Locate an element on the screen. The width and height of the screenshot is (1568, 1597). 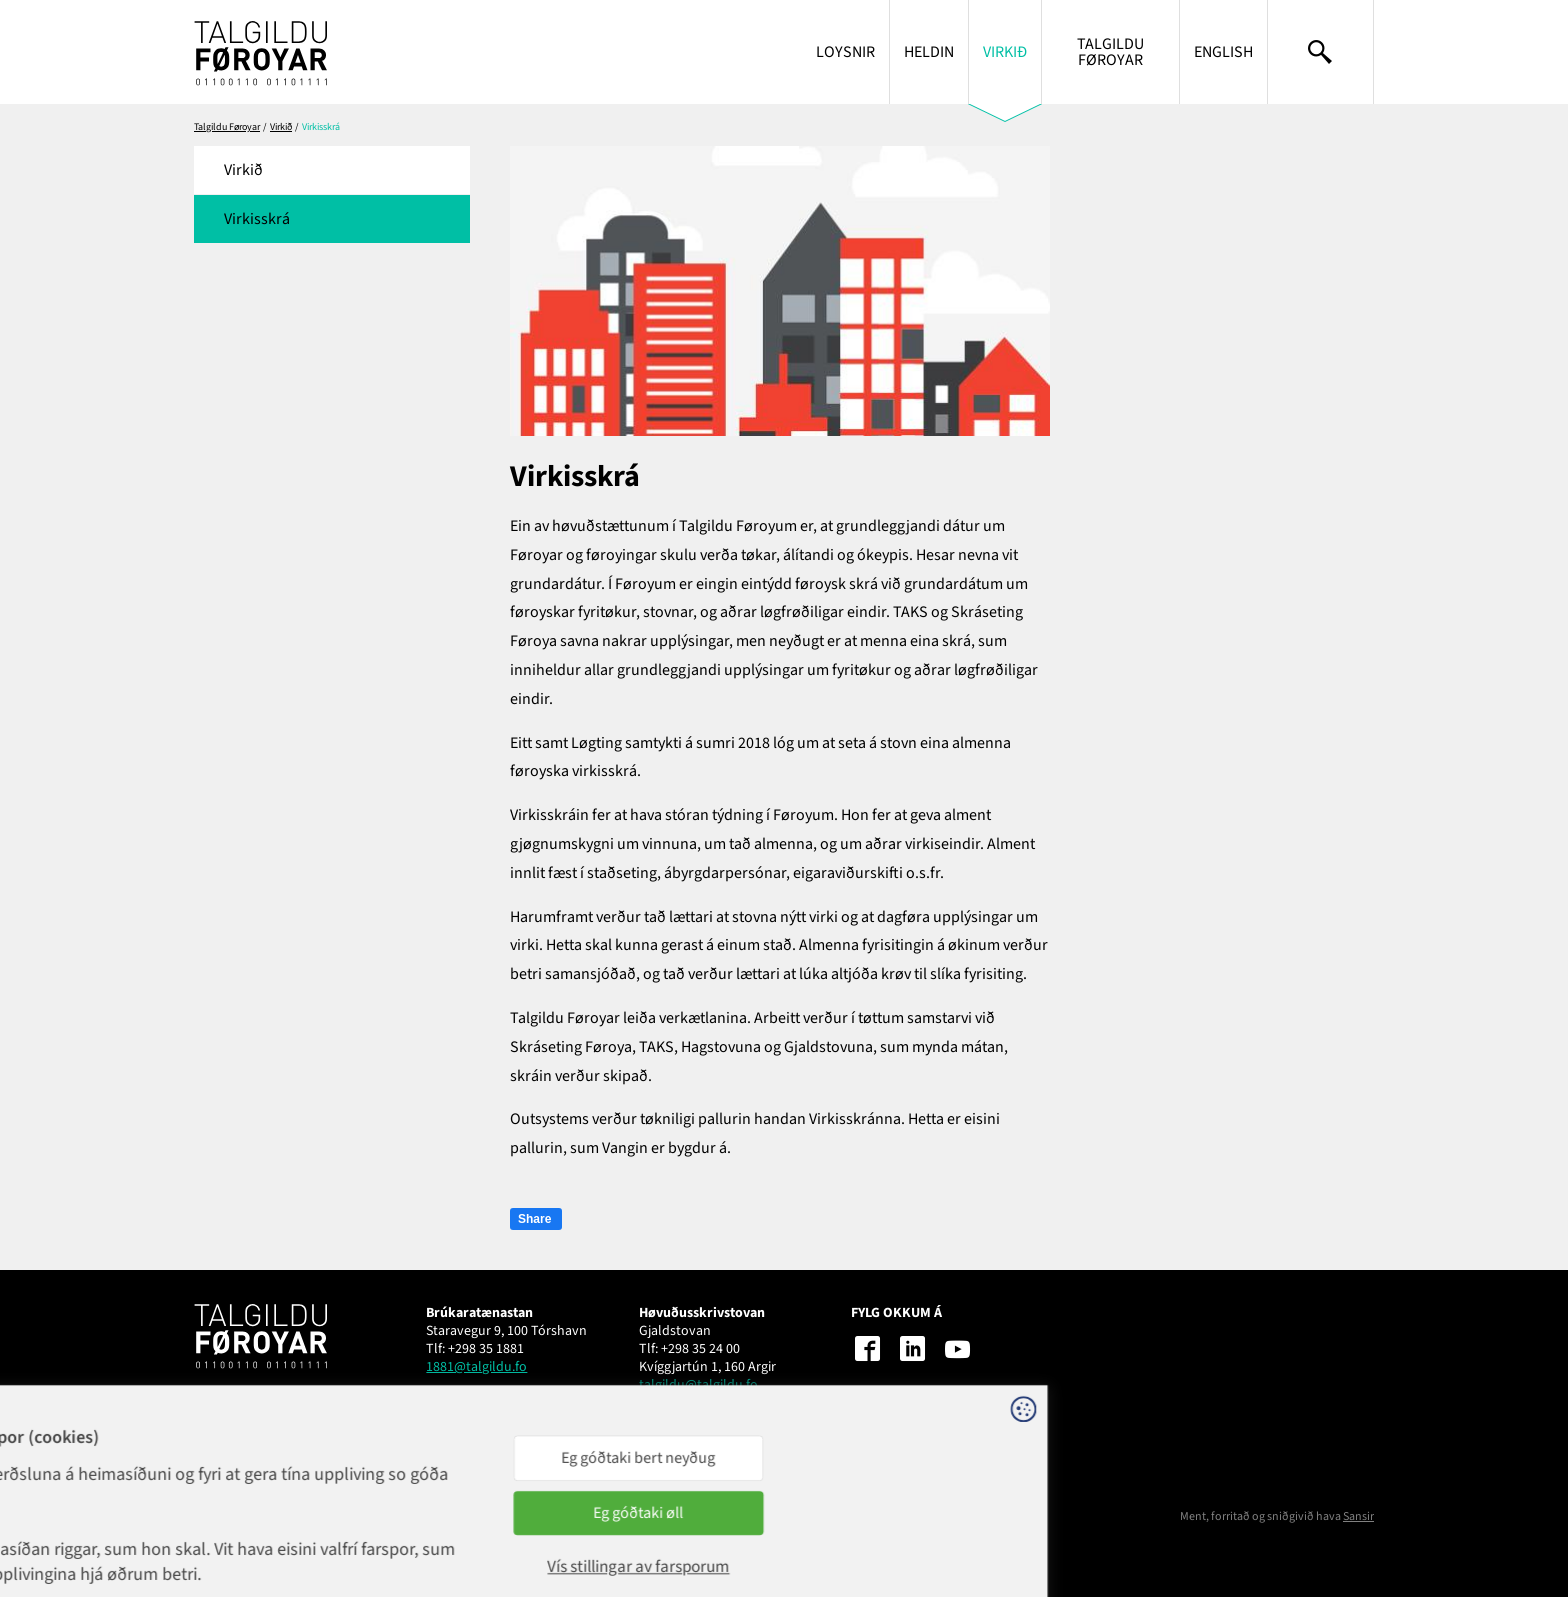
Loysnir is located at coordinates (845, 52).